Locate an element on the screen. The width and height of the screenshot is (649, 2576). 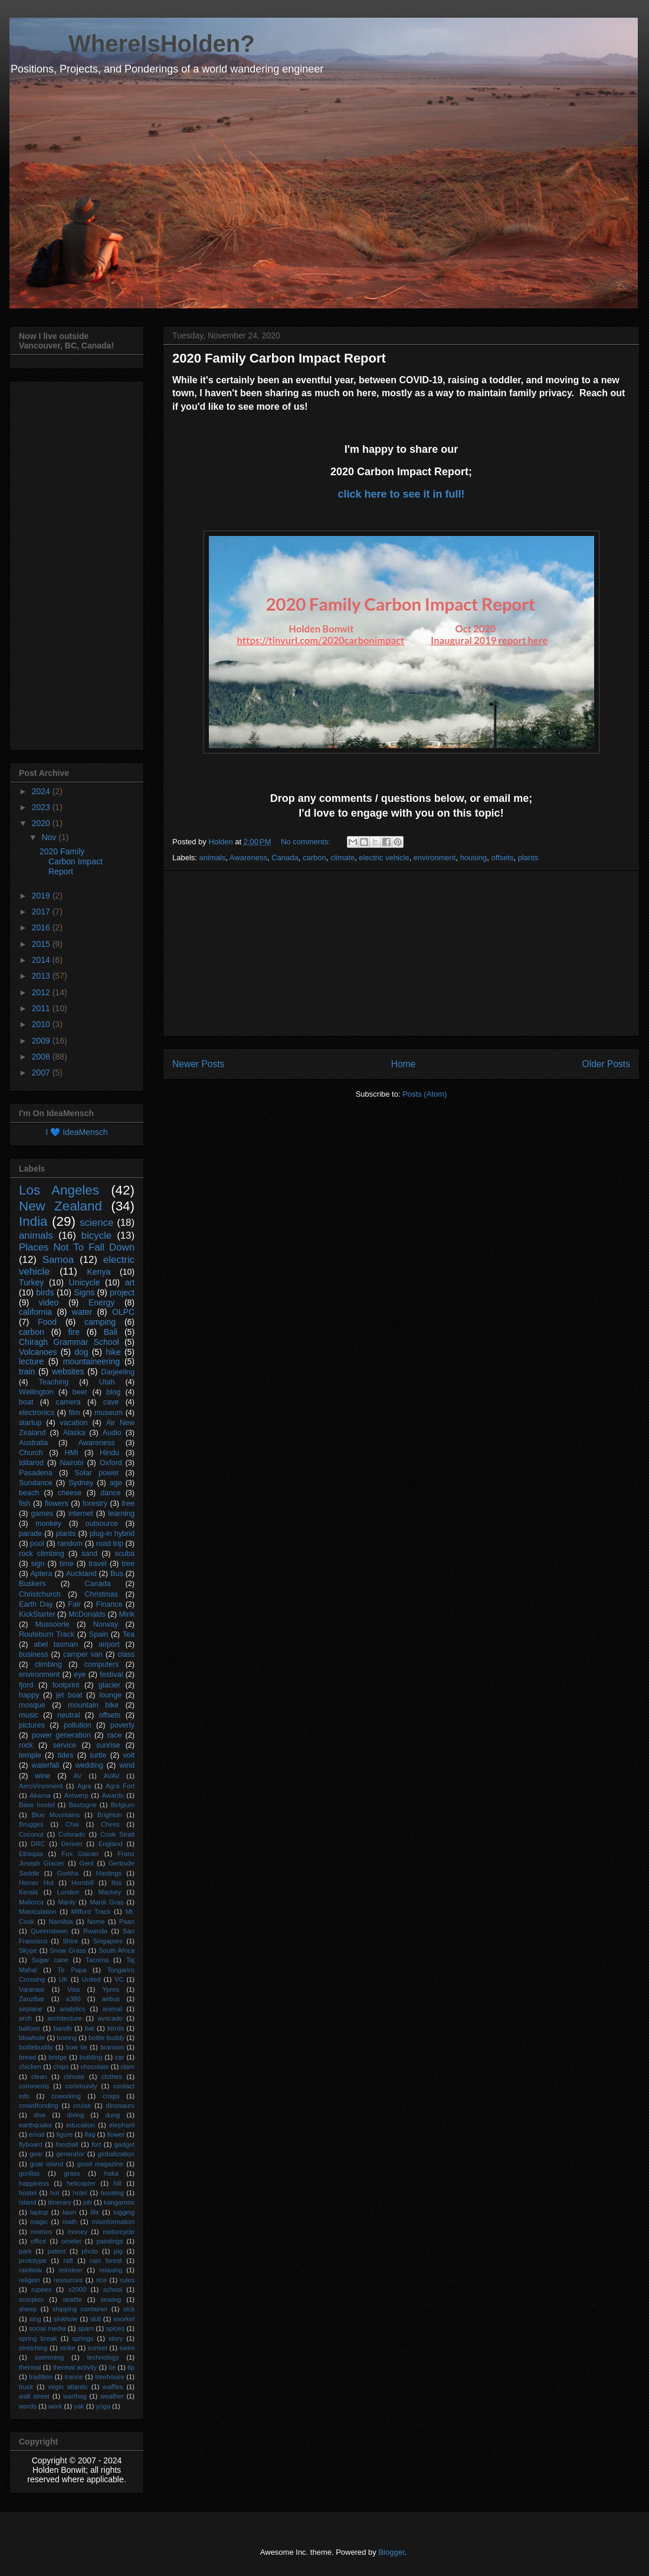
pictures is located at coordinates (32, 1725).